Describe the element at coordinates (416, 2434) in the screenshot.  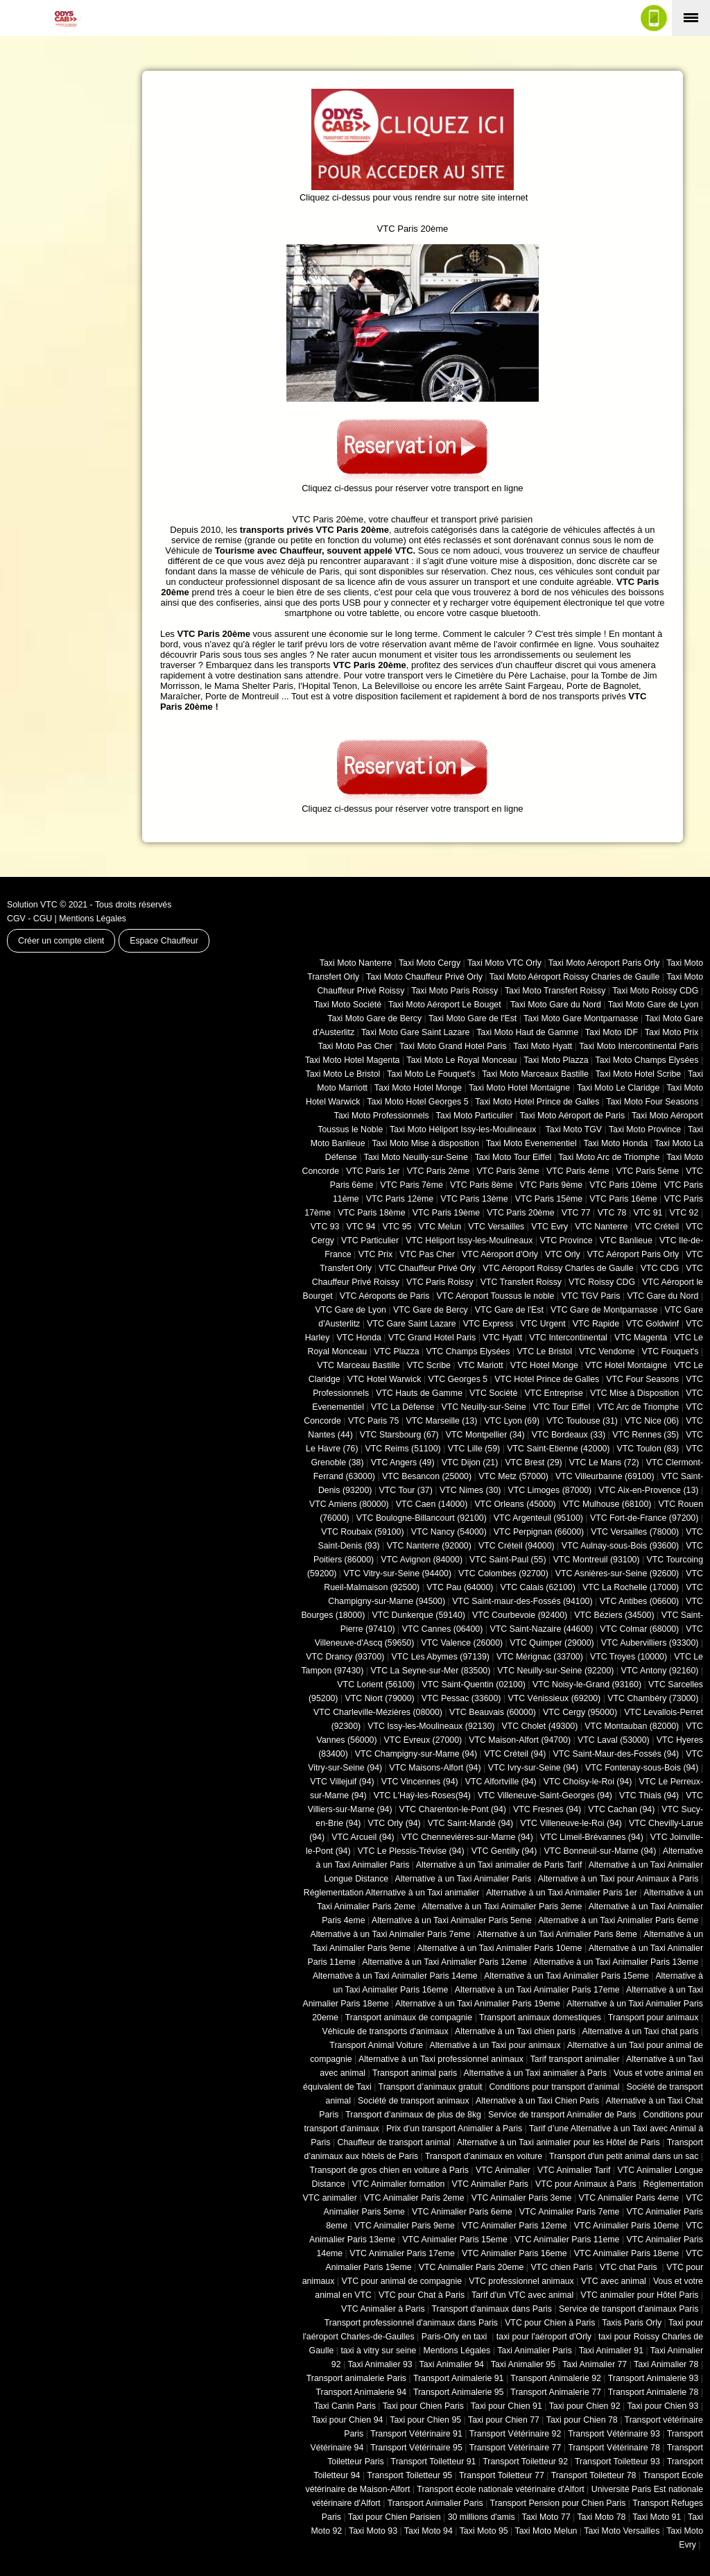
I see `Transport Vétérinaire 91` at that location.